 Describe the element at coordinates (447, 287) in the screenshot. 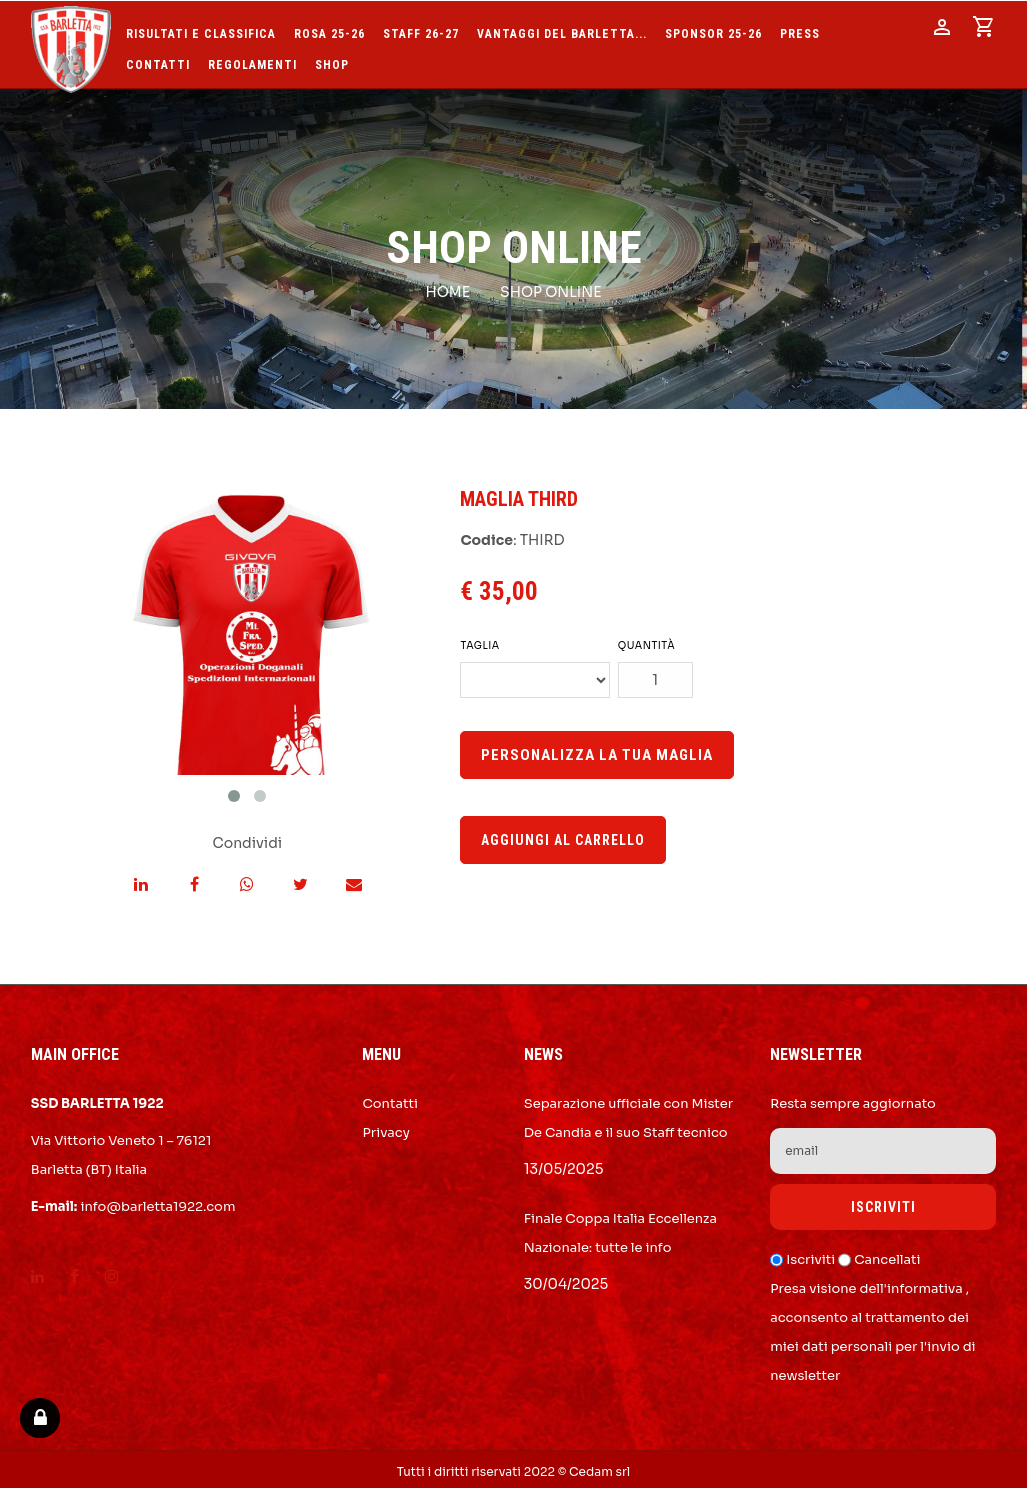

I see `Home` at that location.